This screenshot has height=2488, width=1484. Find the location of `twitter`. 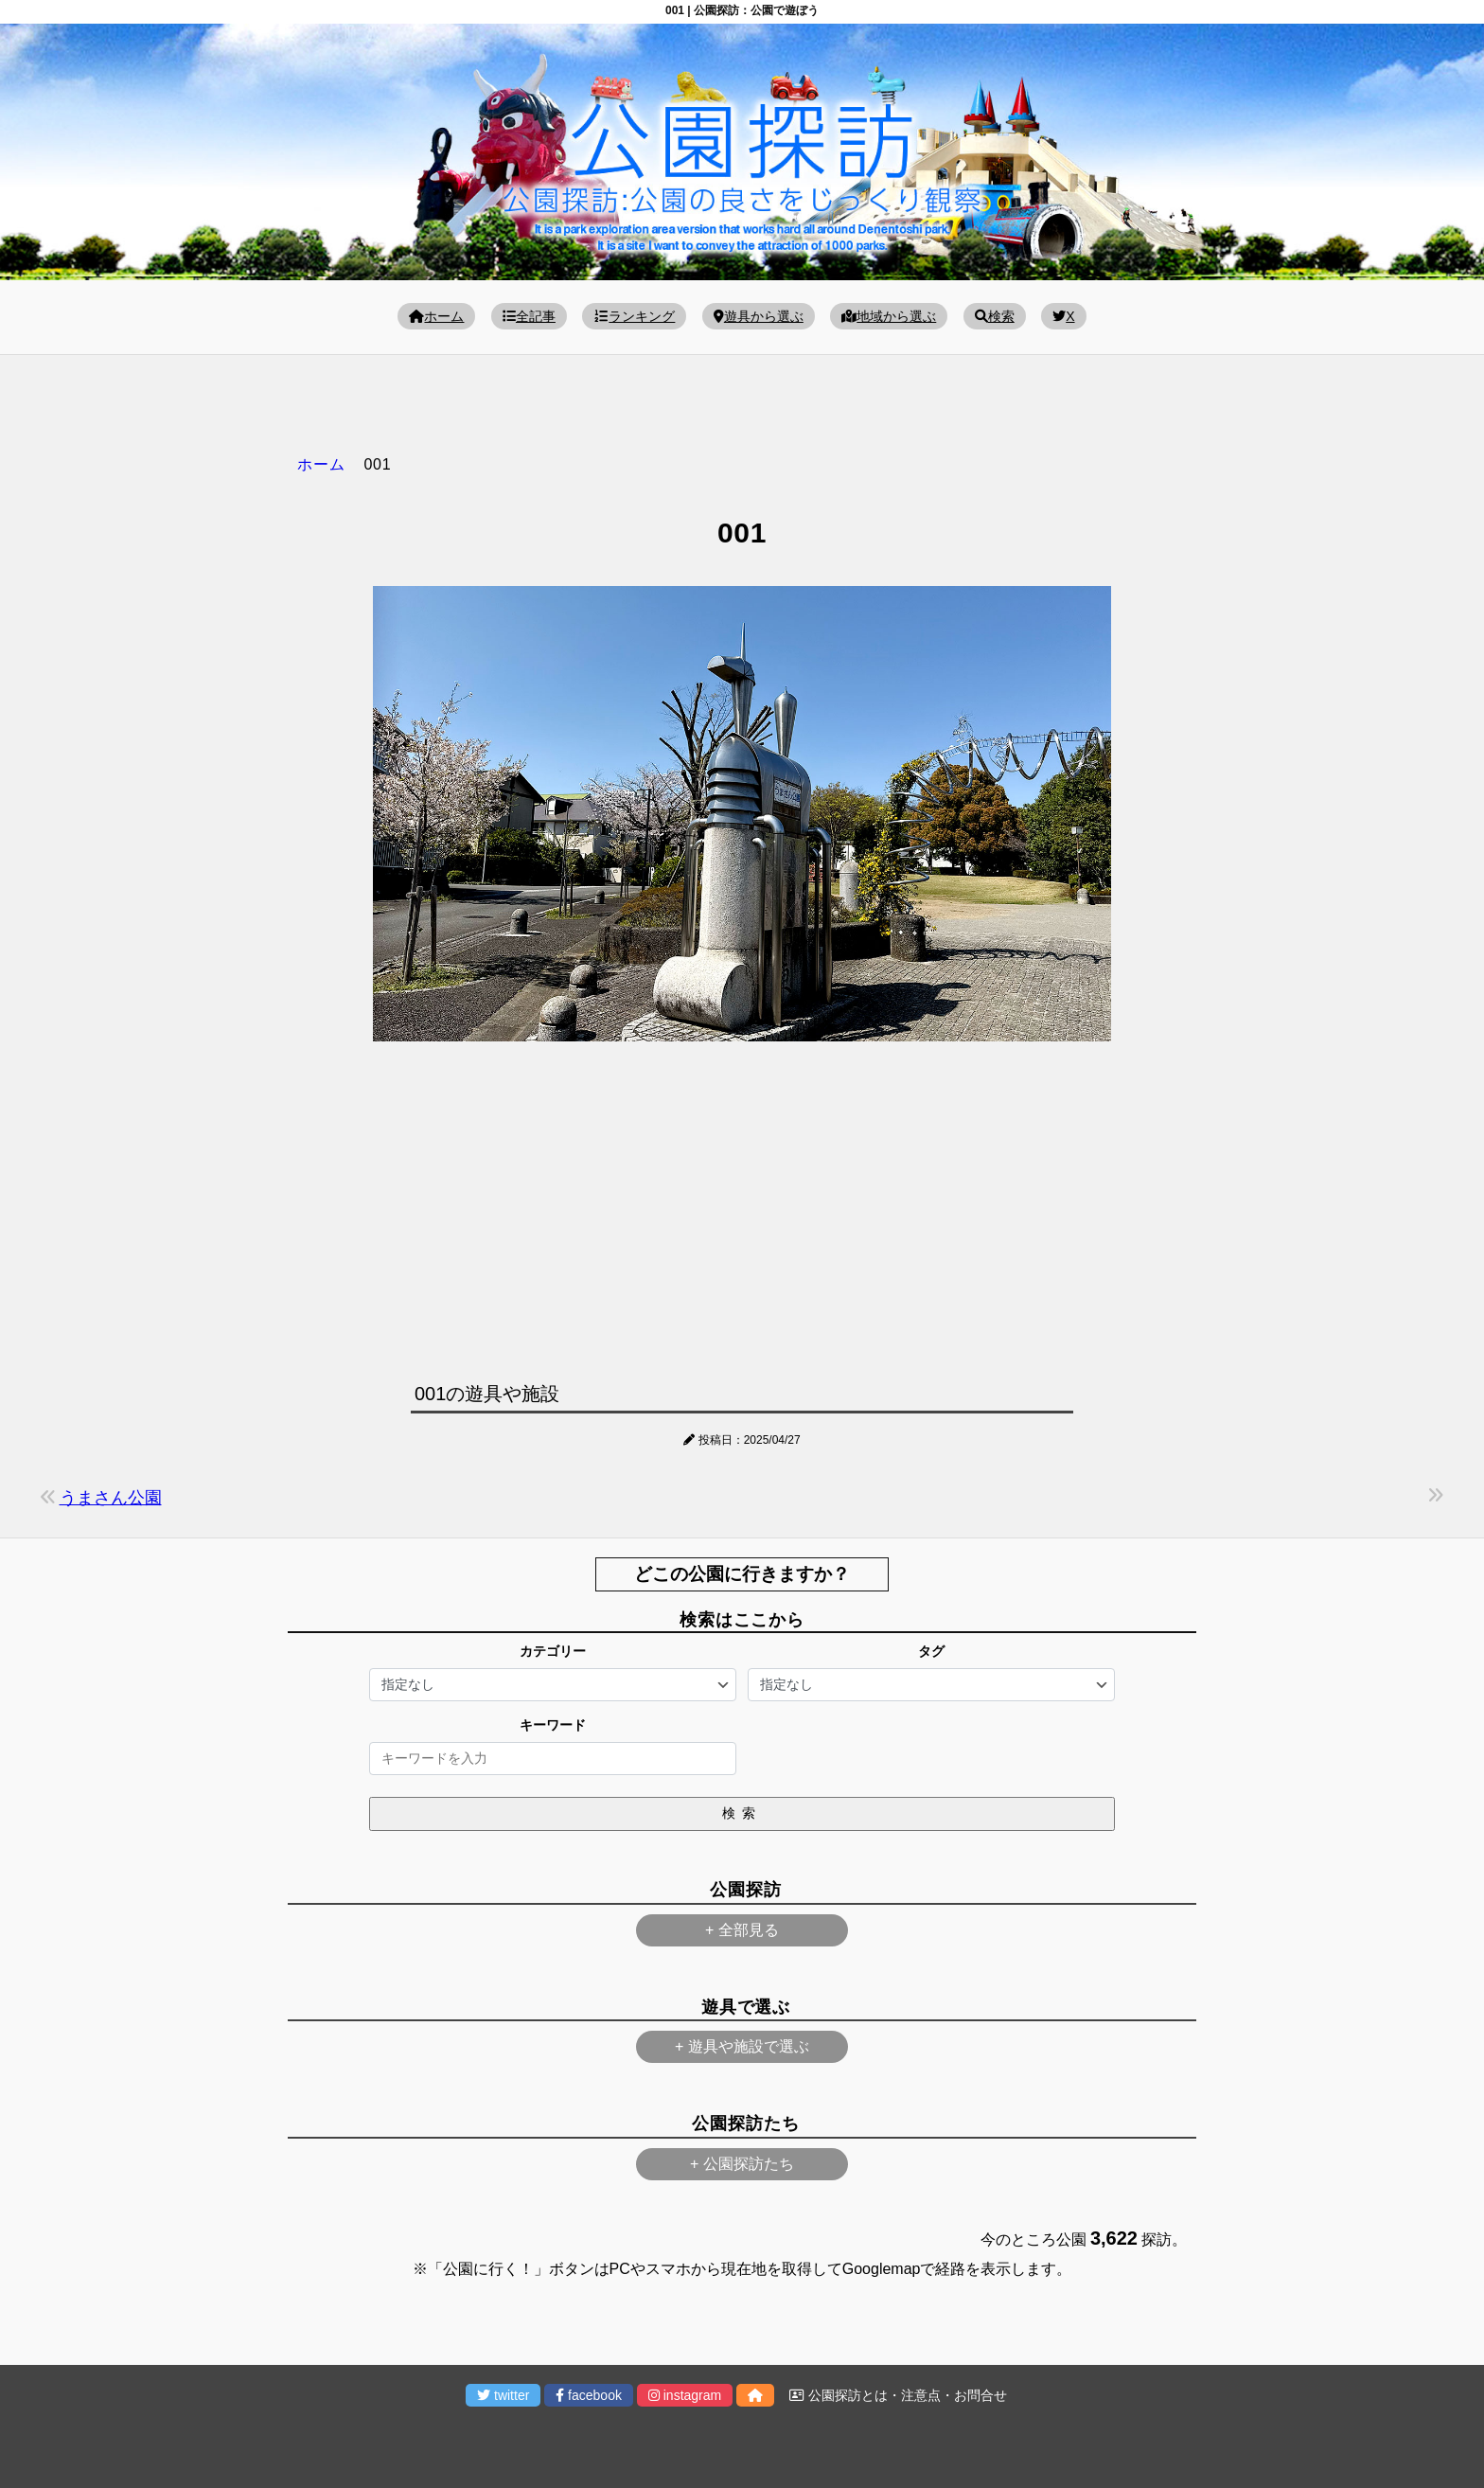

twitter is located at coordinates (503, 2395).